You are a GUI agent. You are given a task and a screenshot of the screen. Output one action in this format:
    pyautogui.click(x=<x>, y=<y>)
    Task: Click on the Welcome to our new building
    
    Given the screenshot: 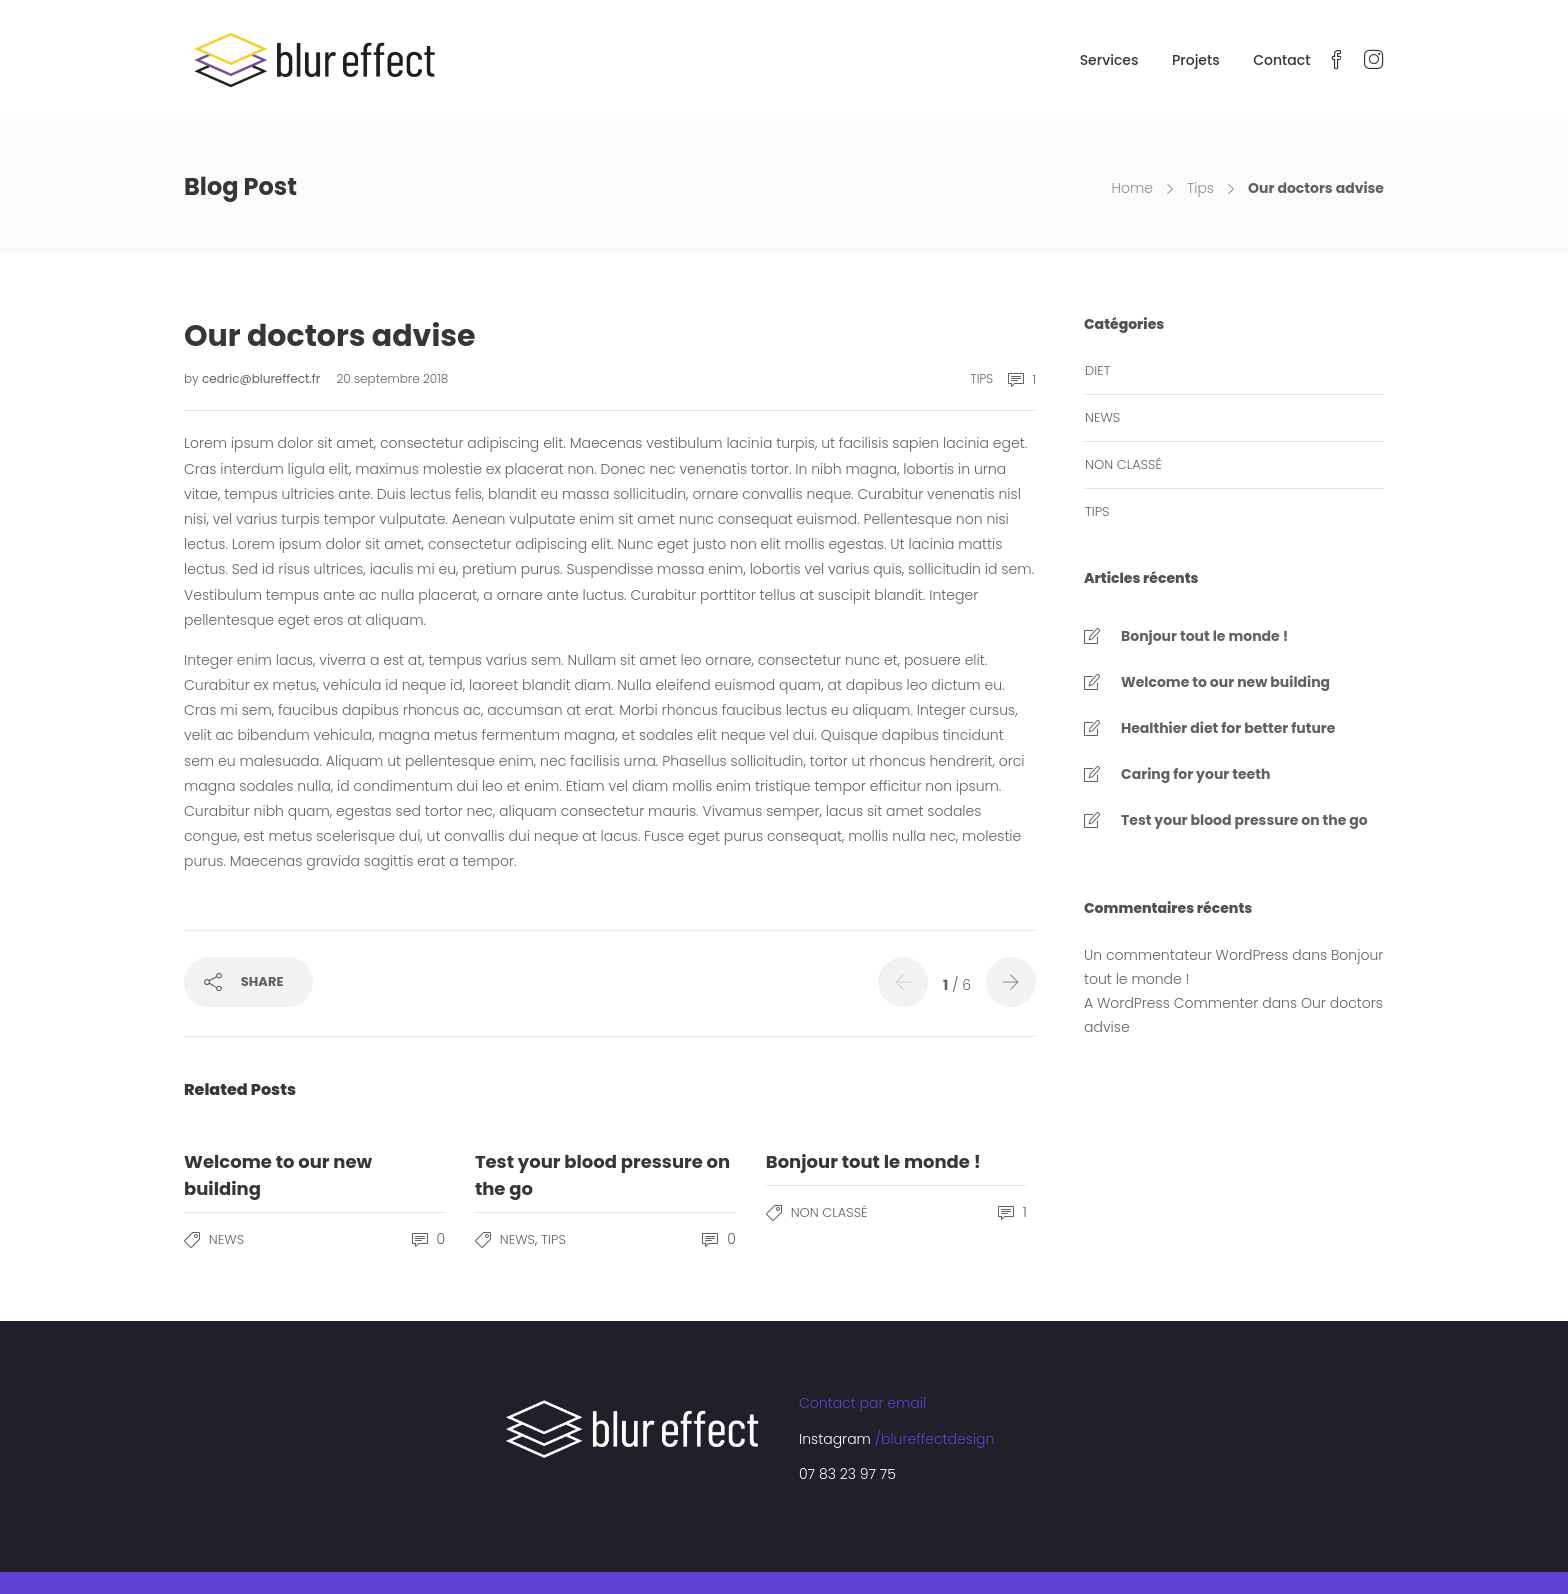 What is the action you would take?
    pyautogui.click(x=1225, y=682)
    